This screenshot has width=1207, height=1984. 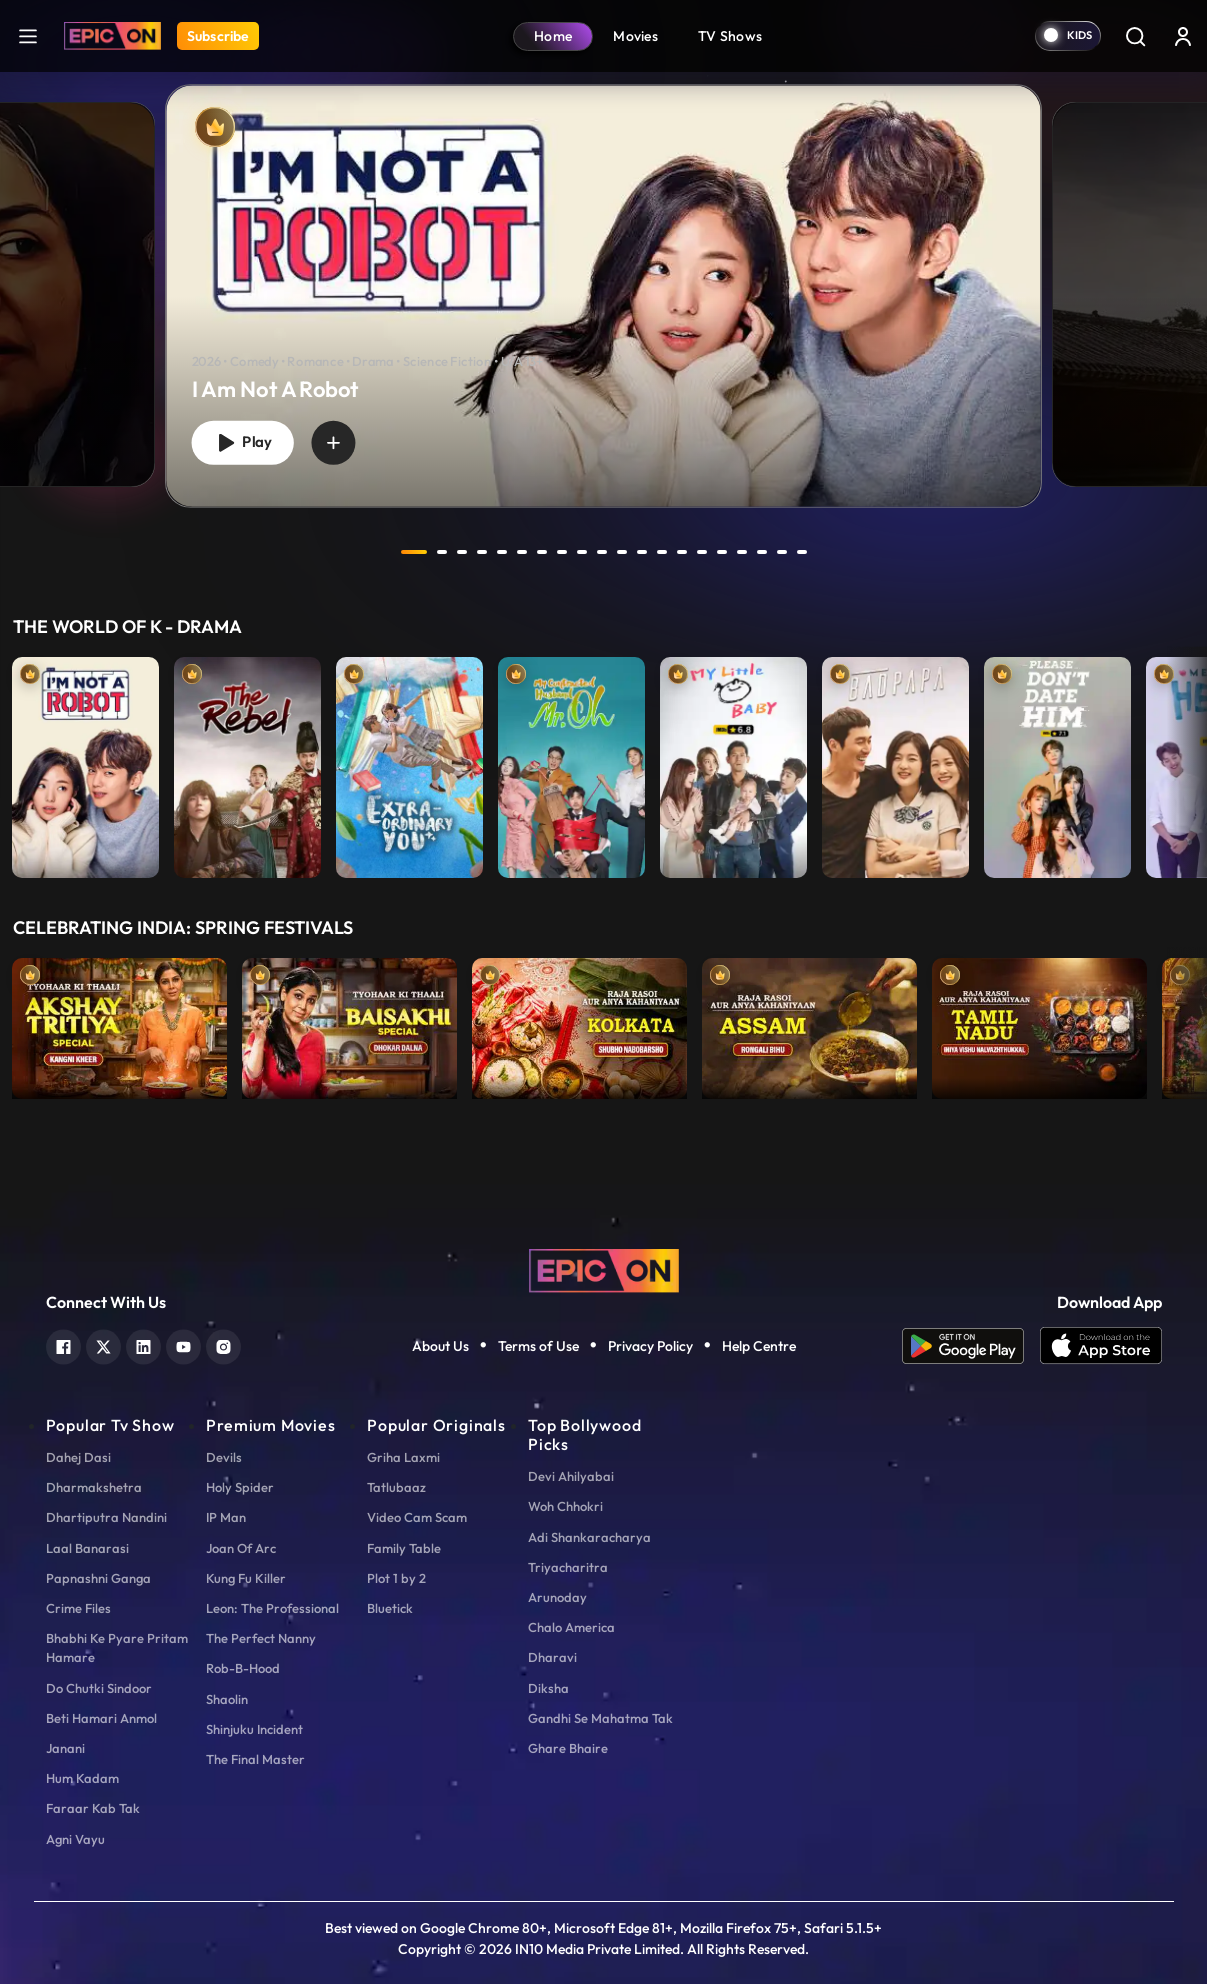 I want to click on 4 [tab], so click(x=482, y=552).